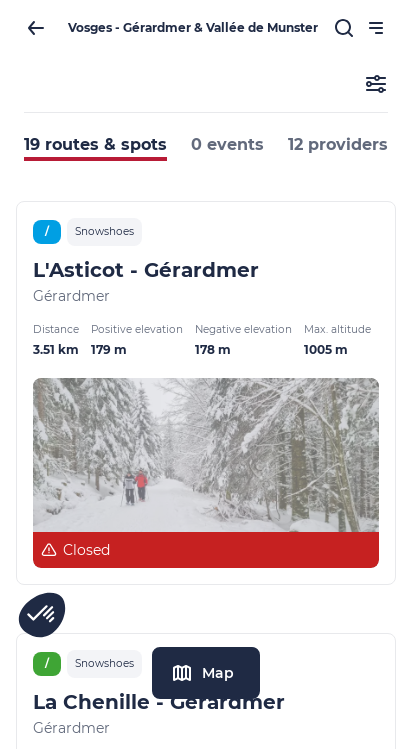  Describe the element at coordinates (338, 144) in the screenshot. I see `12 providers` at that location.